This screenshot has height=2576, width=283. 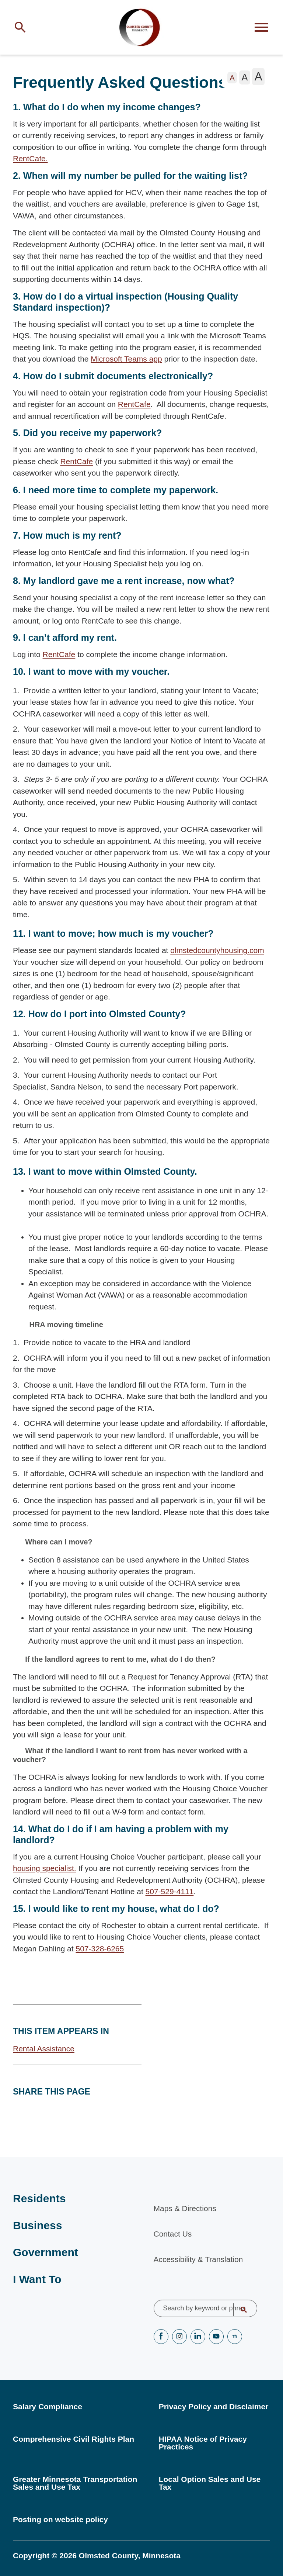 I want to click on [The letter A in a small font size, pressing this button sets the font size to normal], so click(x=232, y=82).